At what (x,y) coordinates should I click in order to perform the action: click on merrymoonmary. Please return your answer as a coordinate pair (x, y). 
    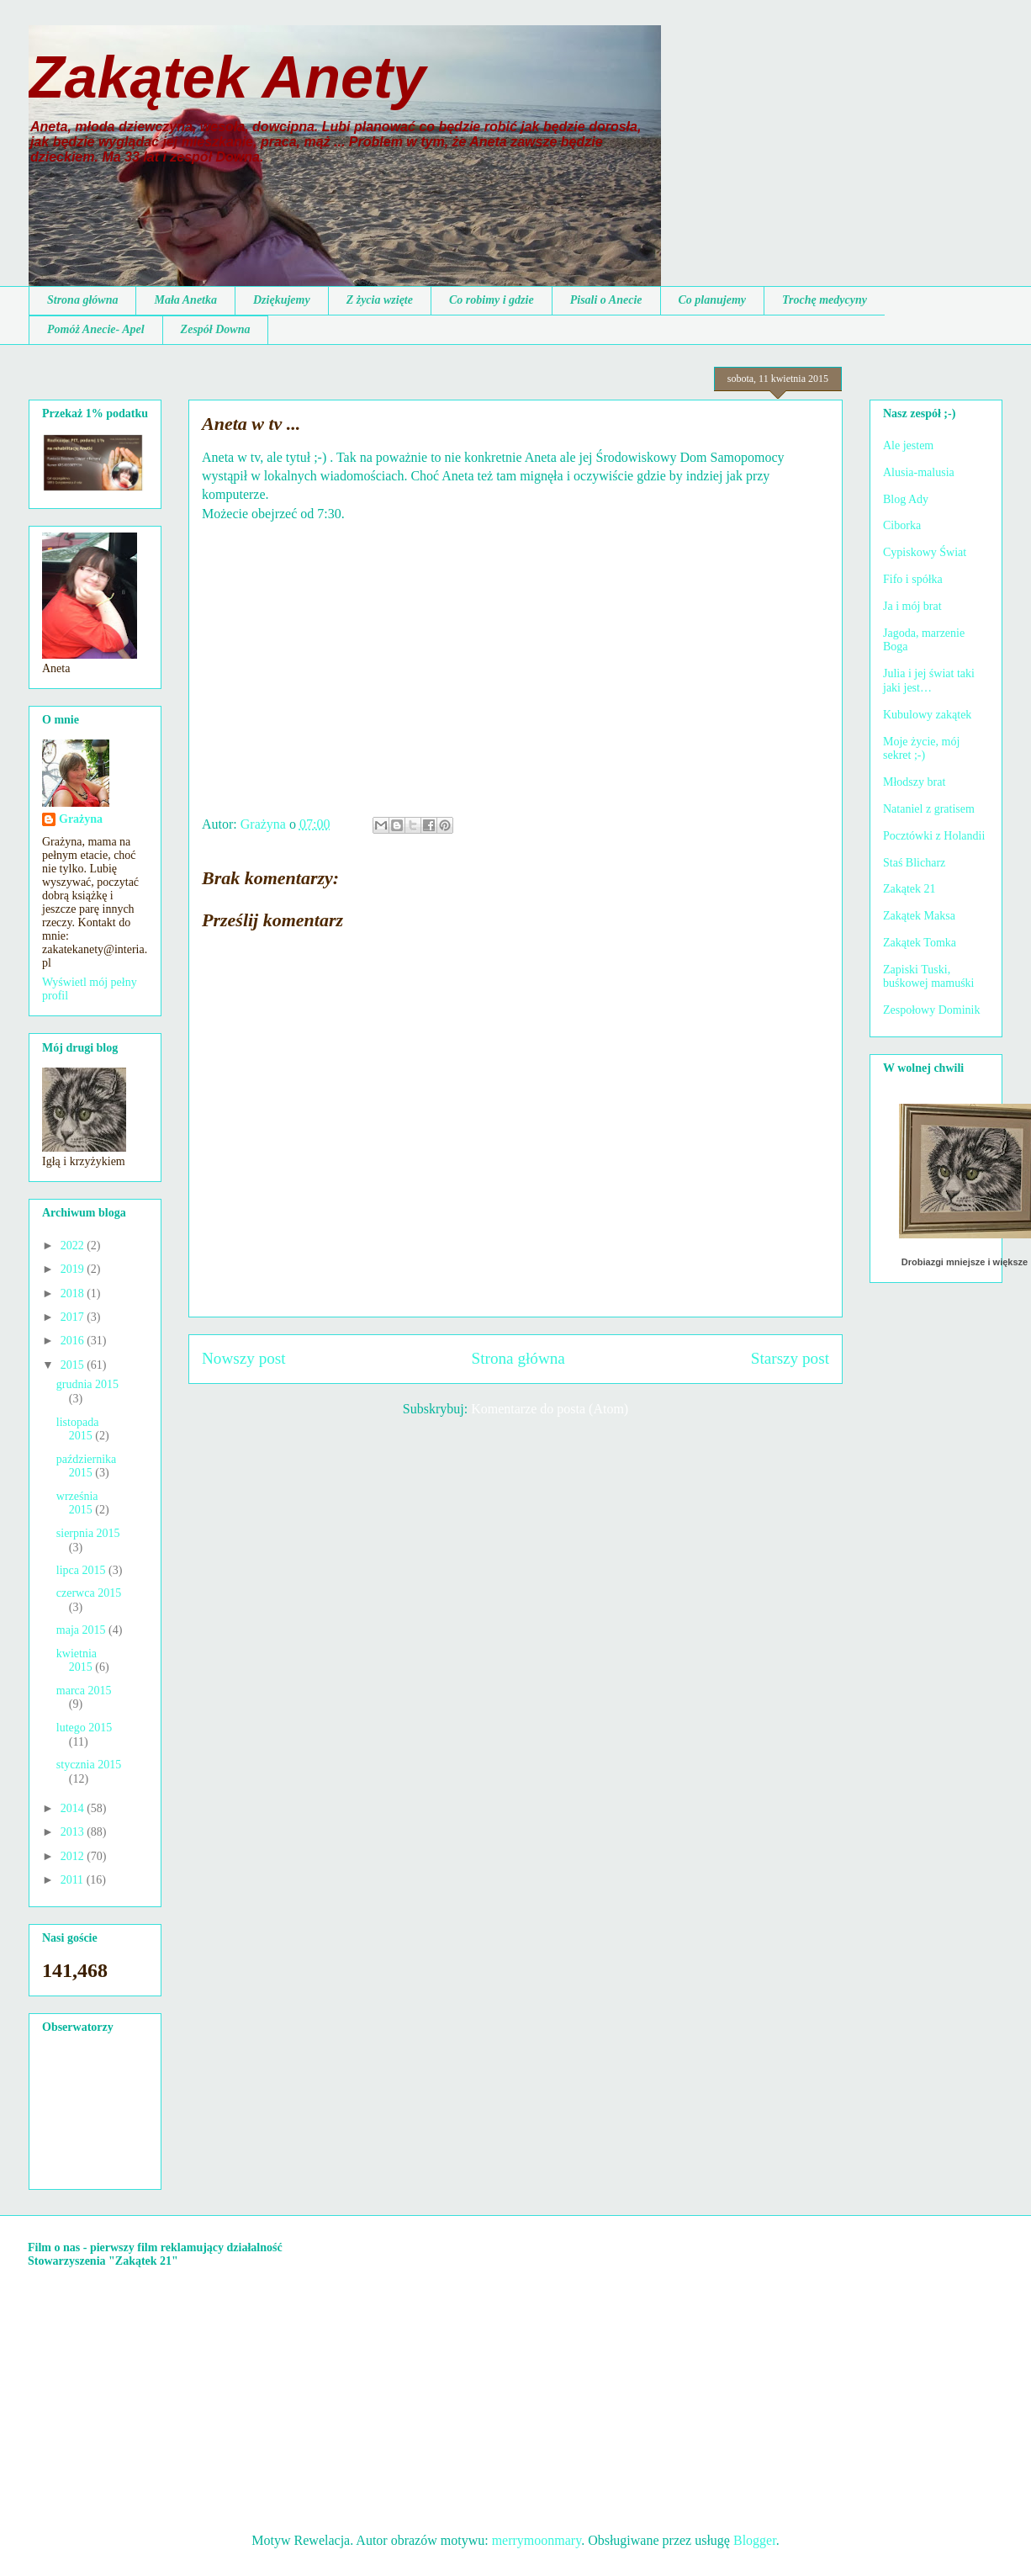
    Looking at the image, I should click on (536, 2540).